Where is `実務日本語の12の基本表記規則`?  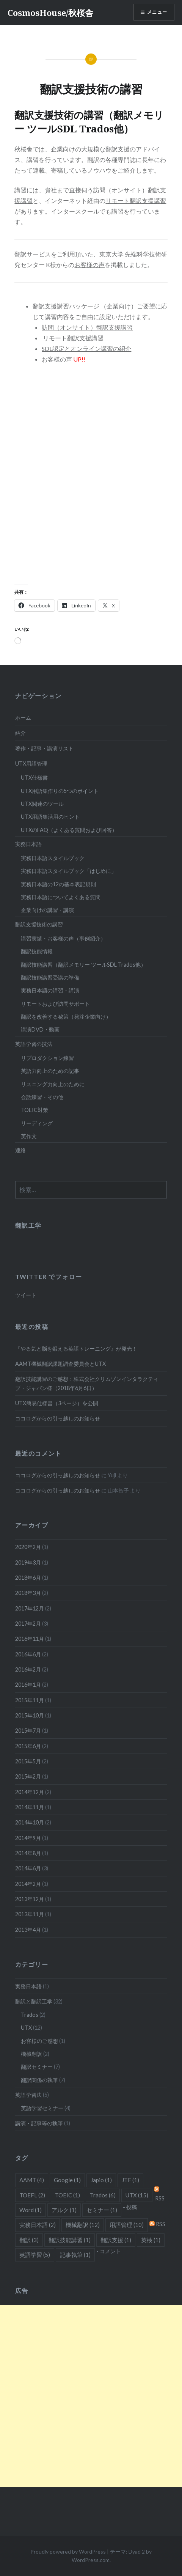
実務日本語の12の基本表記規則 is located at coordinates (58, 884).